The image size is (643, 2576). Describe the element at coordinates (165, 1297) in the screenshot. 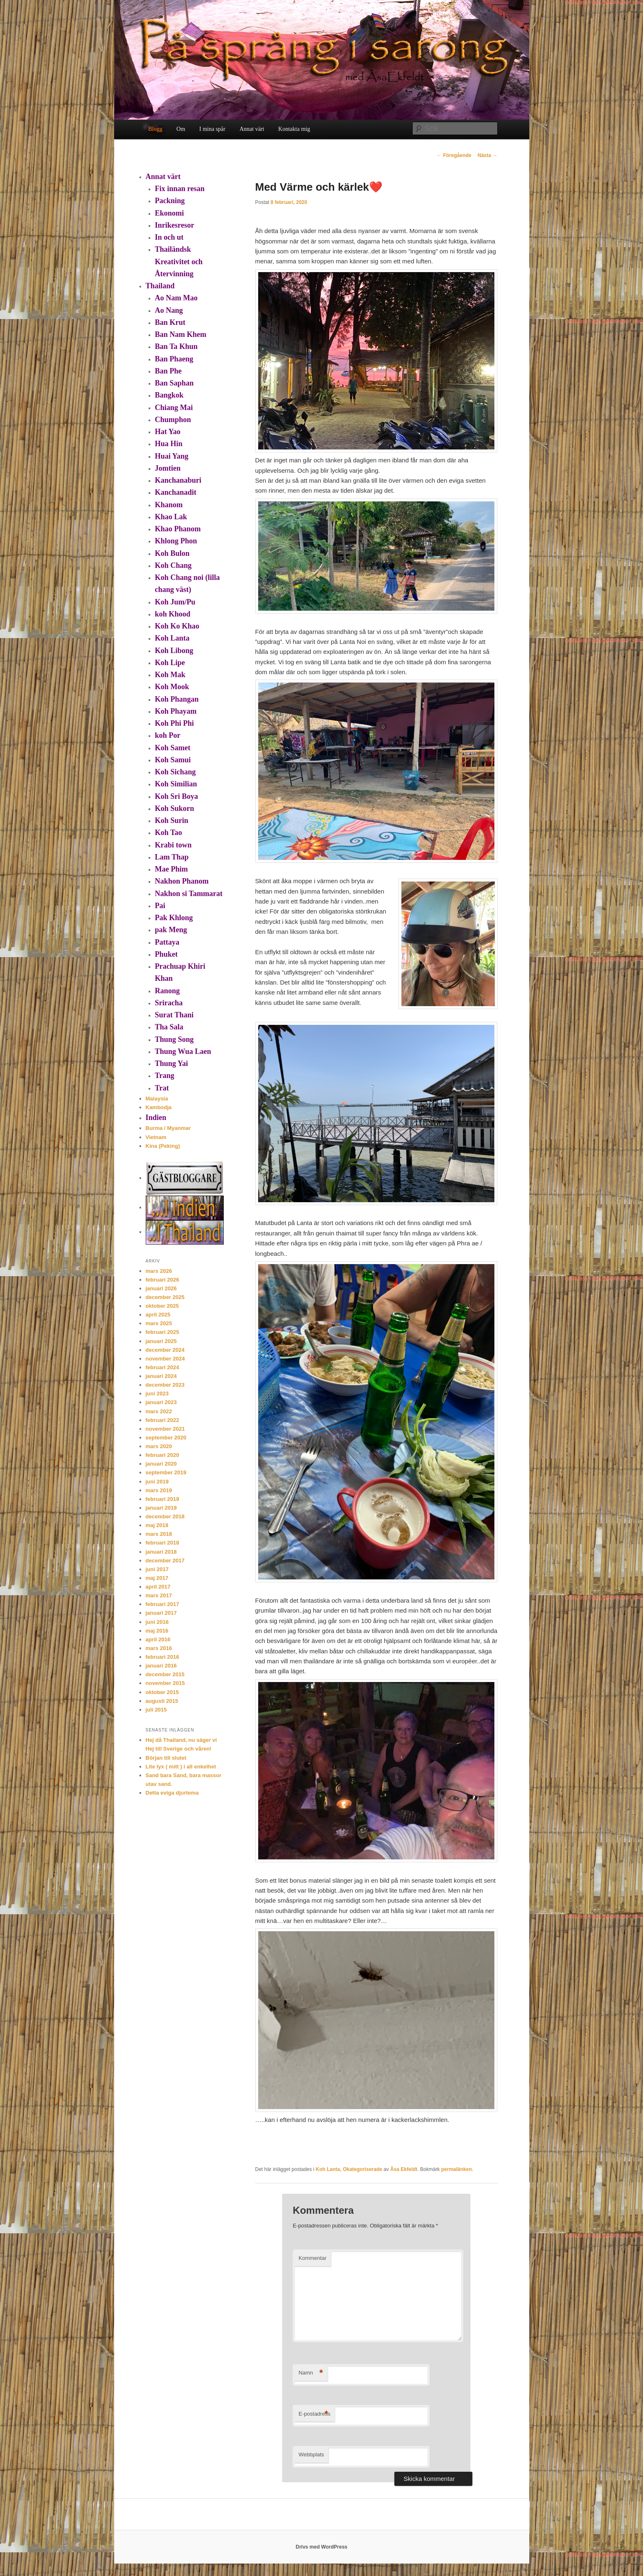

I see `december 2025` at that location.